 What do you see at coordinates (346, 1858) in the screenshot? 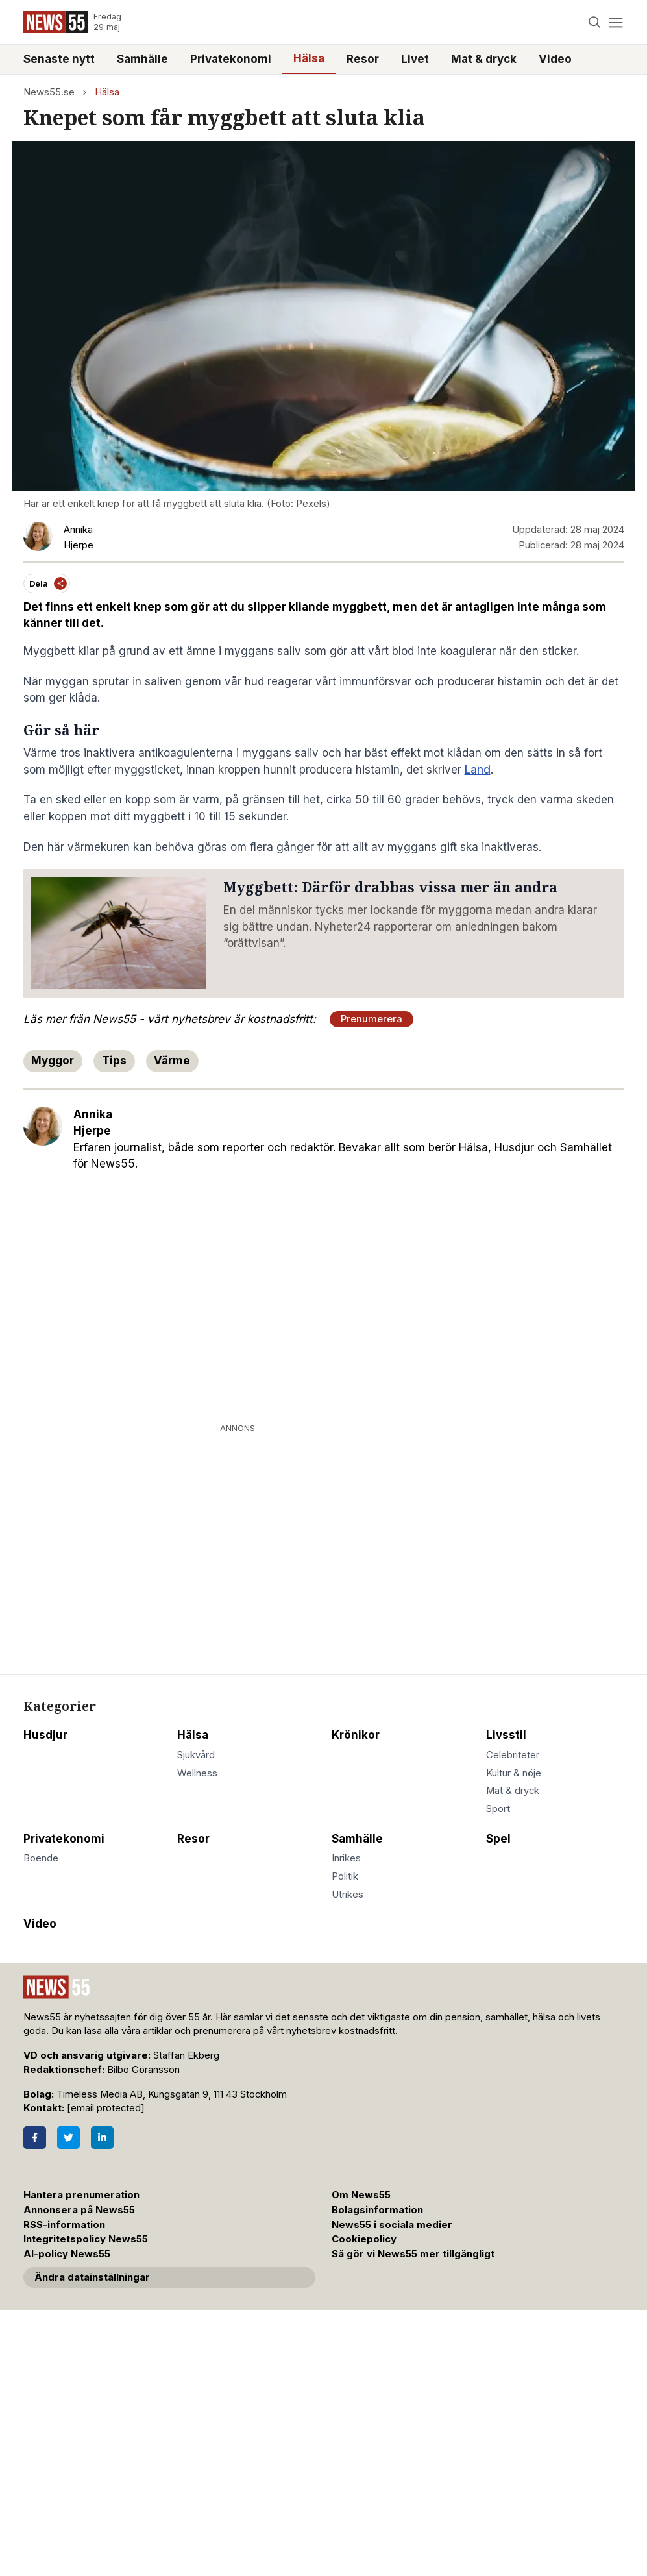
I see `Inrikes` at bounding box center [346, 1858].